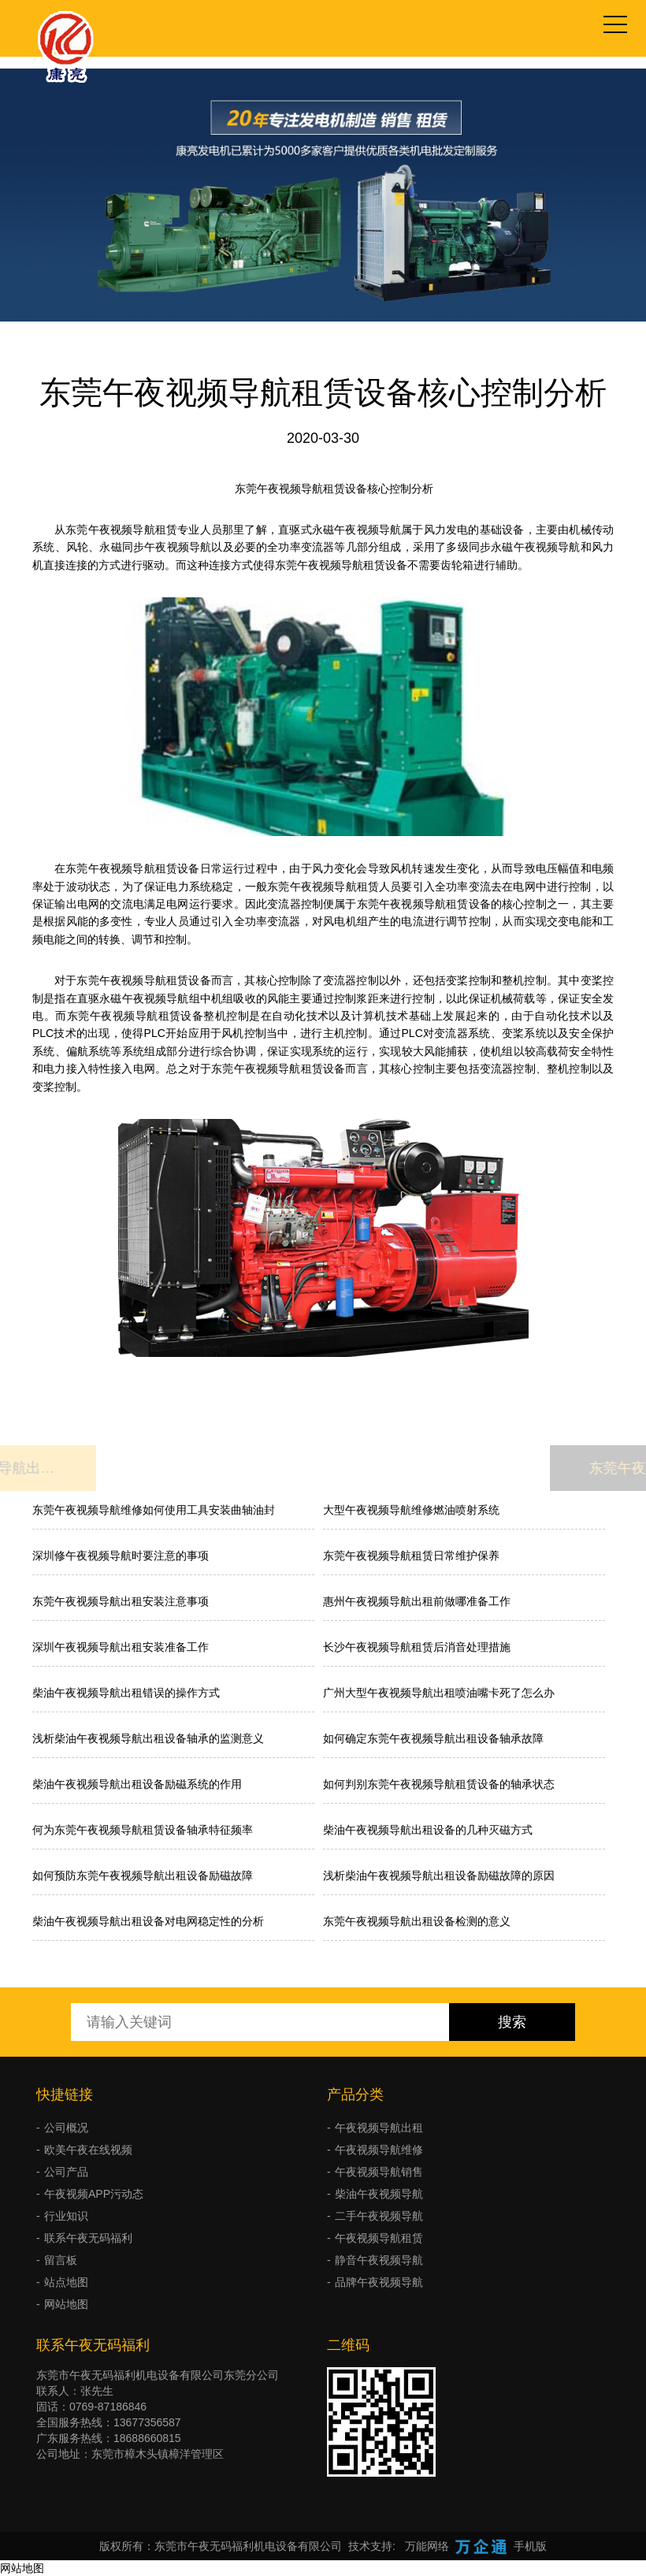 This screenshot has height=2576, width=646. I want to click on 长沙午夜视频导航租赁后消音处理措施, so click(416, 1647).